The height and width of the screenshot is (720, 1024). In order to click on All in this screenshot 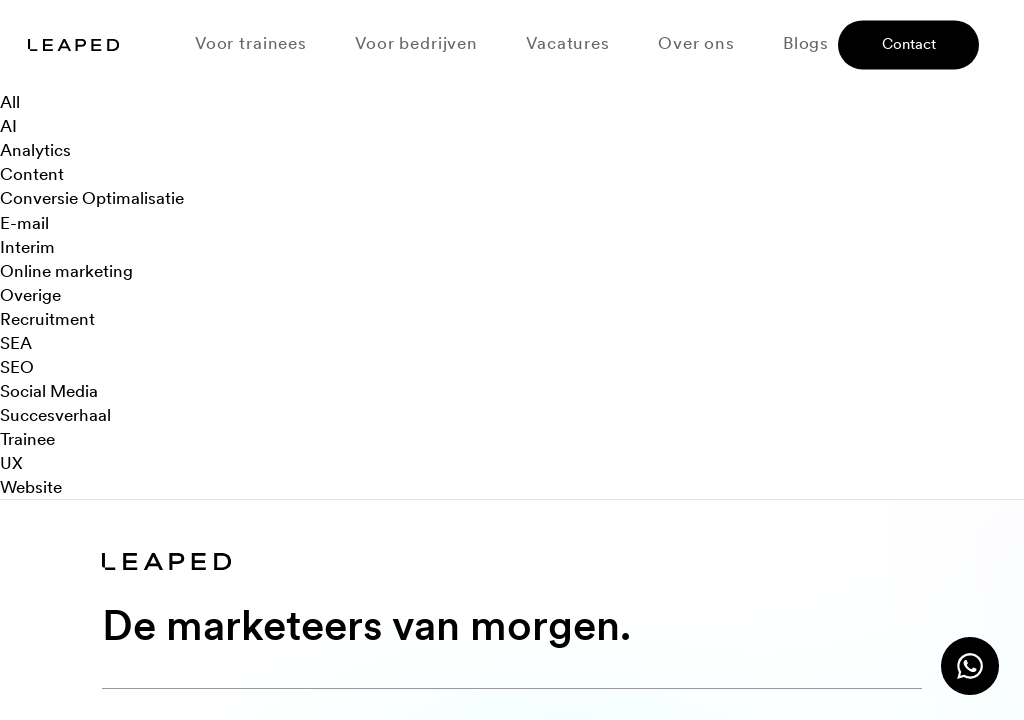, I will do `click(10, 102)`.